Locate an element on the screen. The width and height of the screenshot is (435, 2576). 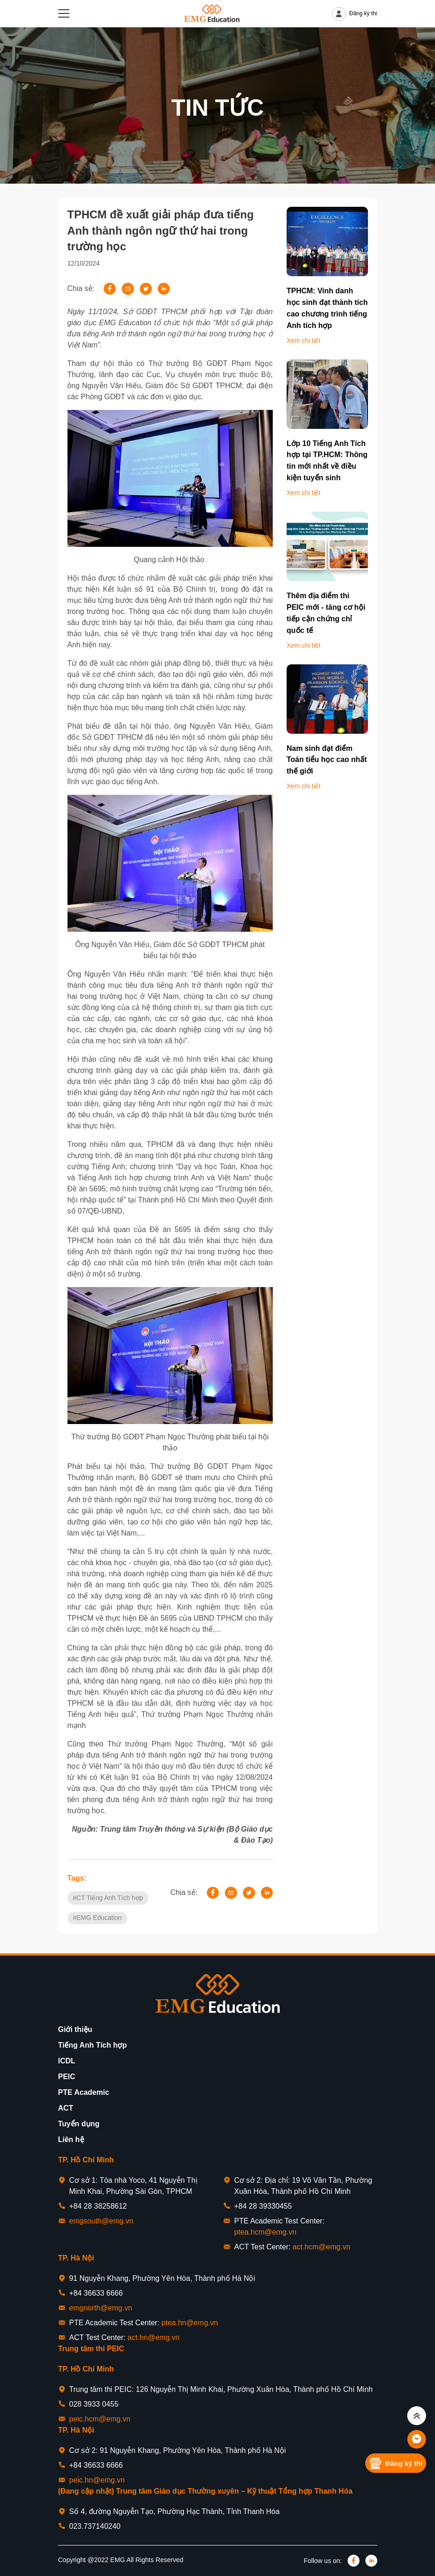
ptea.hcm@emg.vn is located at coordinates (265, 2232).